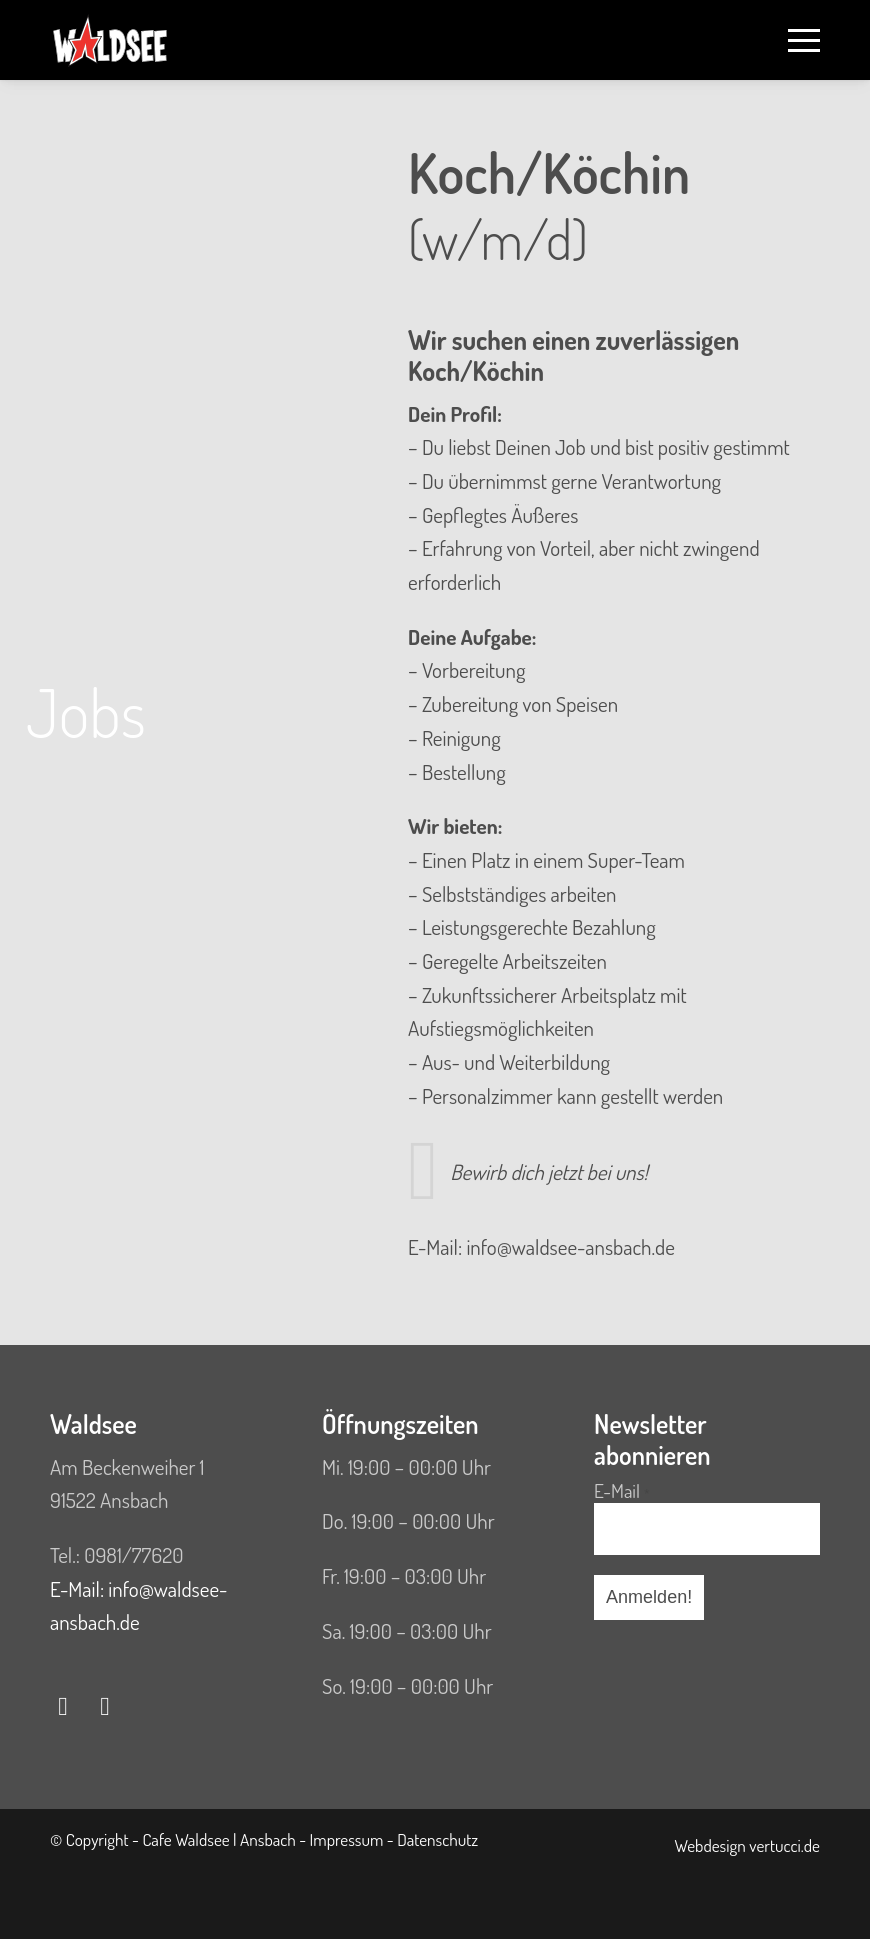 The height and width of the screenshot is (1939, 870). I want to click on [Link zu Instagram], so click(105, 1706).